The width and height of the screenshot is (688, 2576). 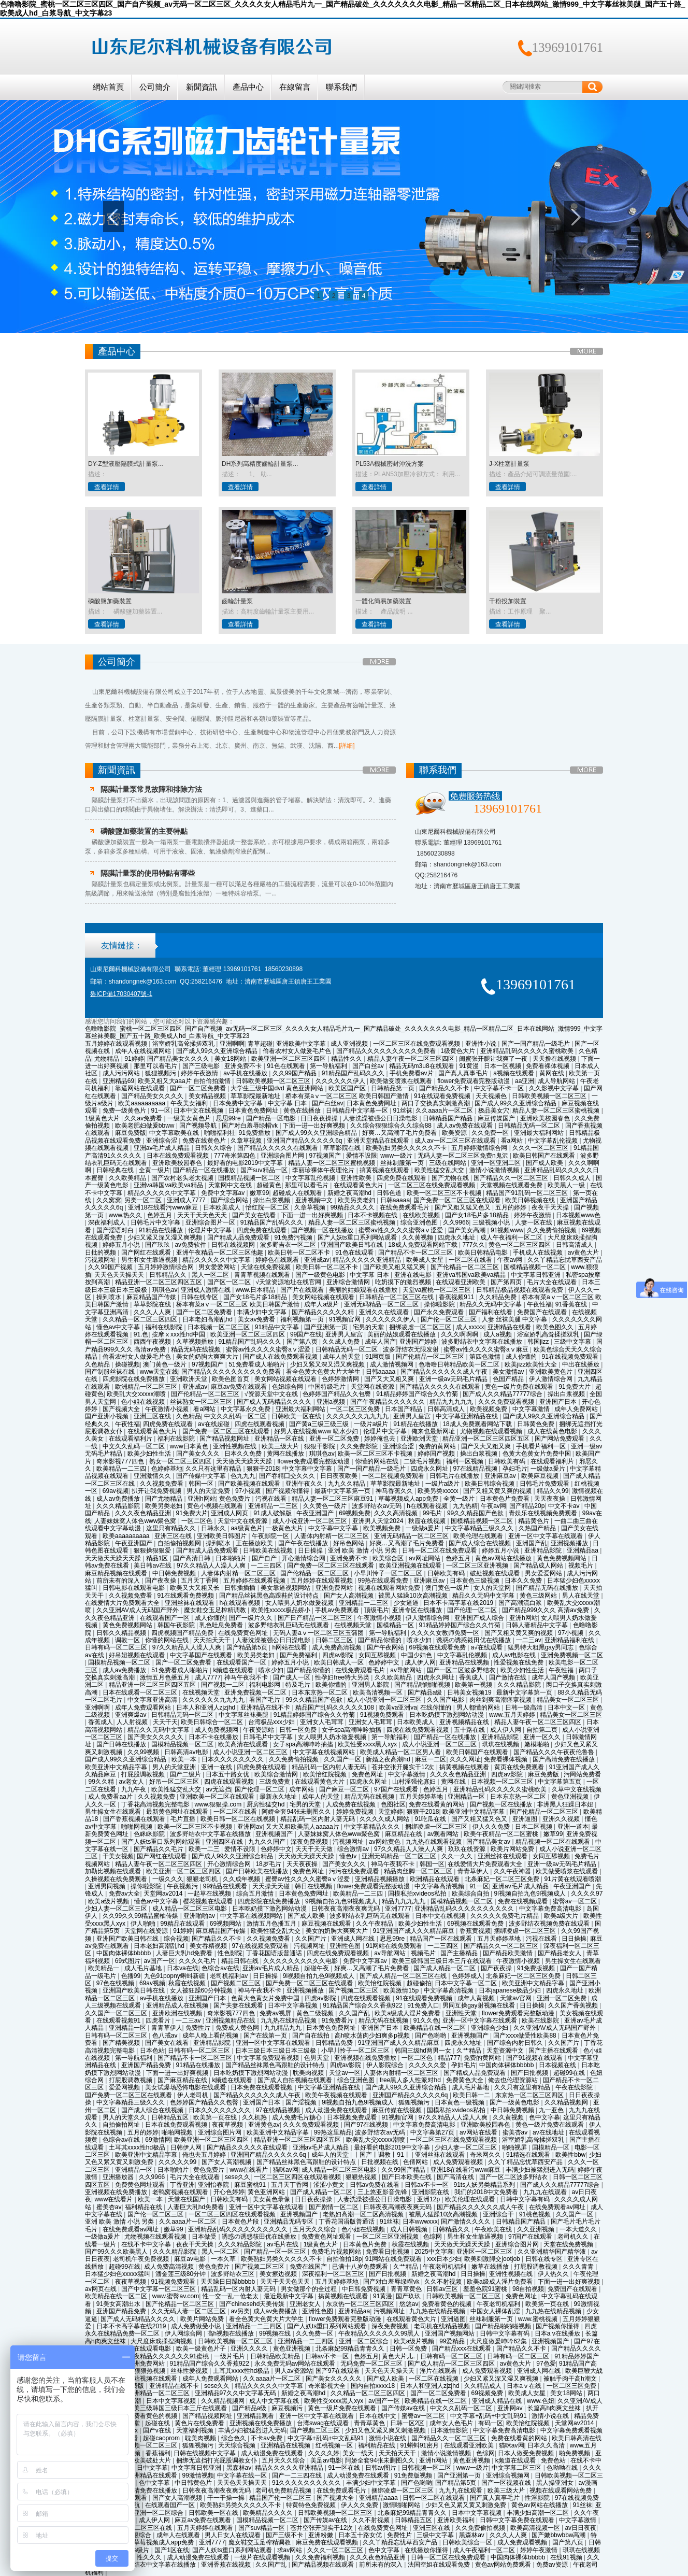 I want to click on 国模私拍xvideos私拍, so click(x=418, y=1893).